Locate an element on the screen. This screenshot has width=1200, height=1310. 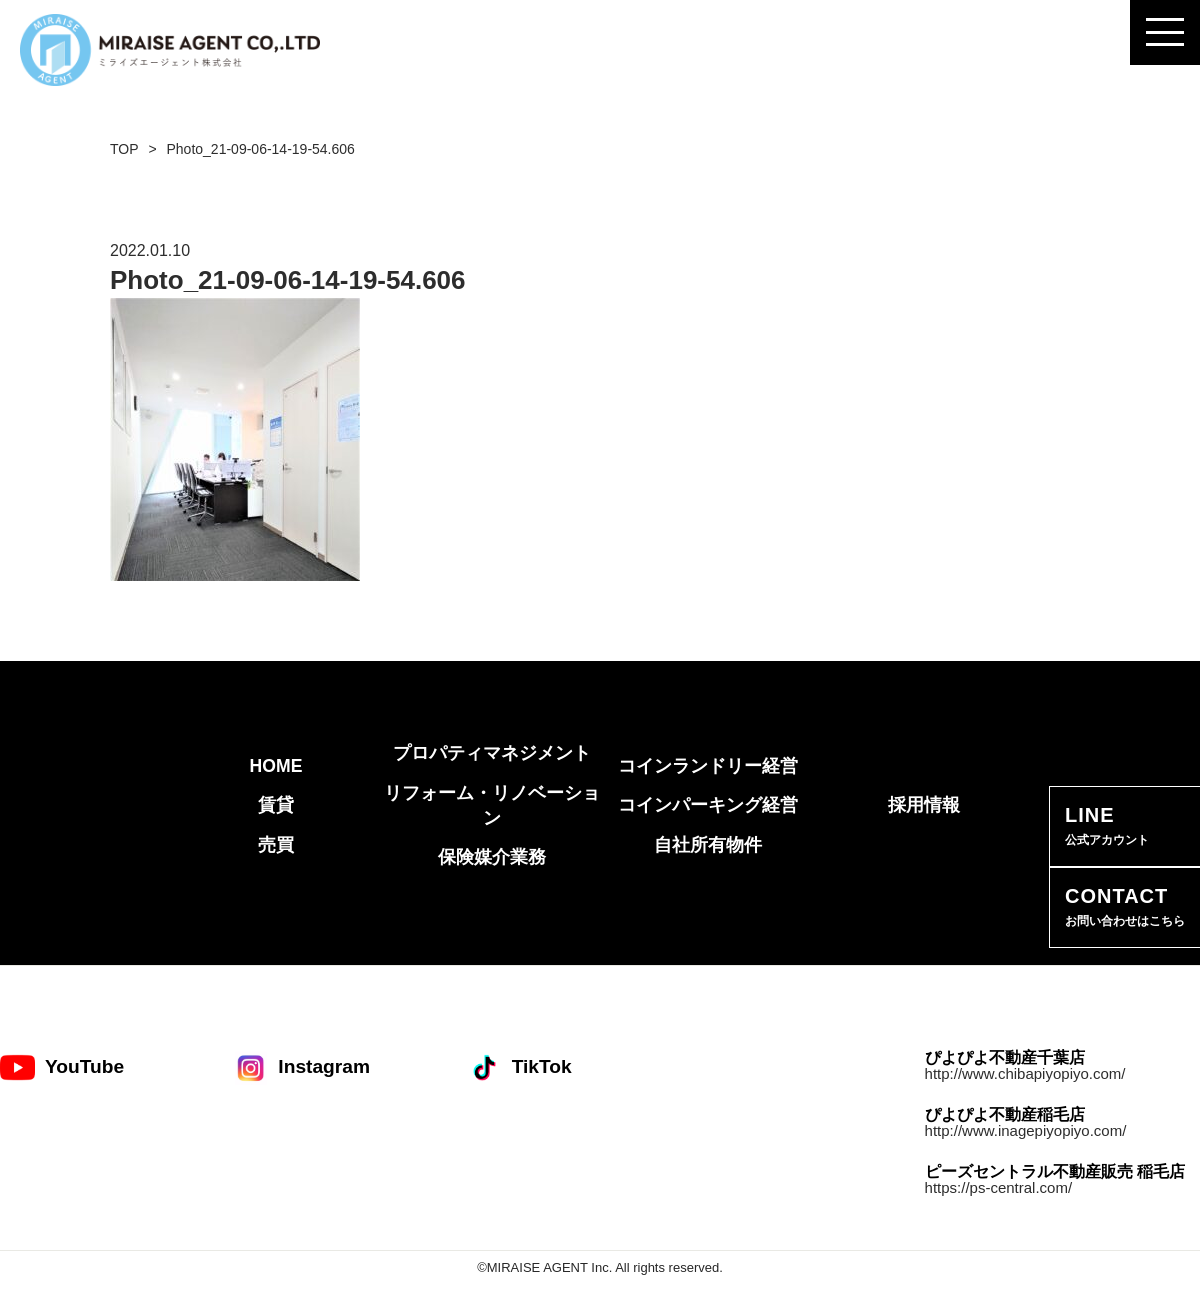
採用情報 is located at coordinates (924, 805).